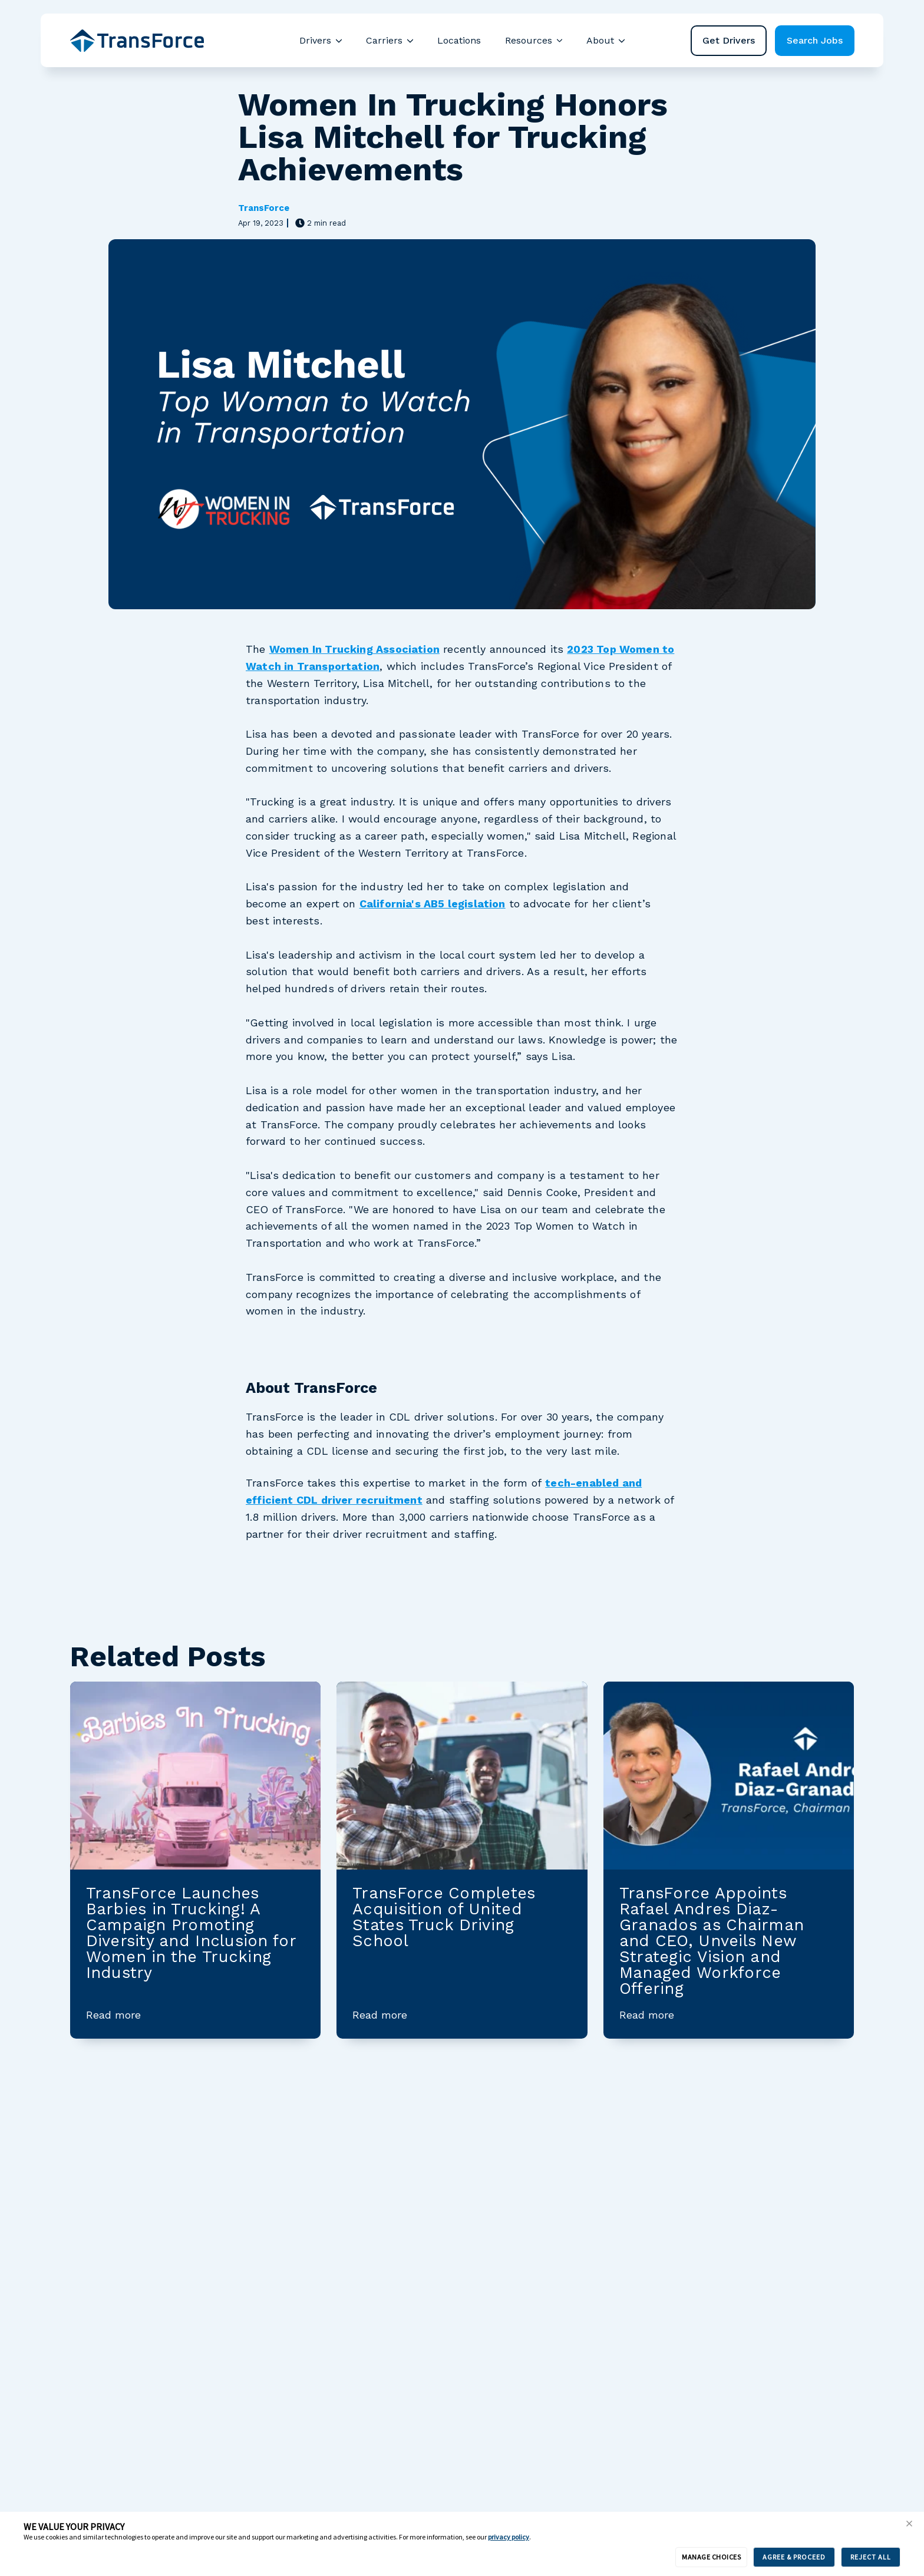 The height and width of the screenshot is (2576, 924). Describe the element at coordinates (909, 2524) in the screenshot. I see `[button]` at that location.